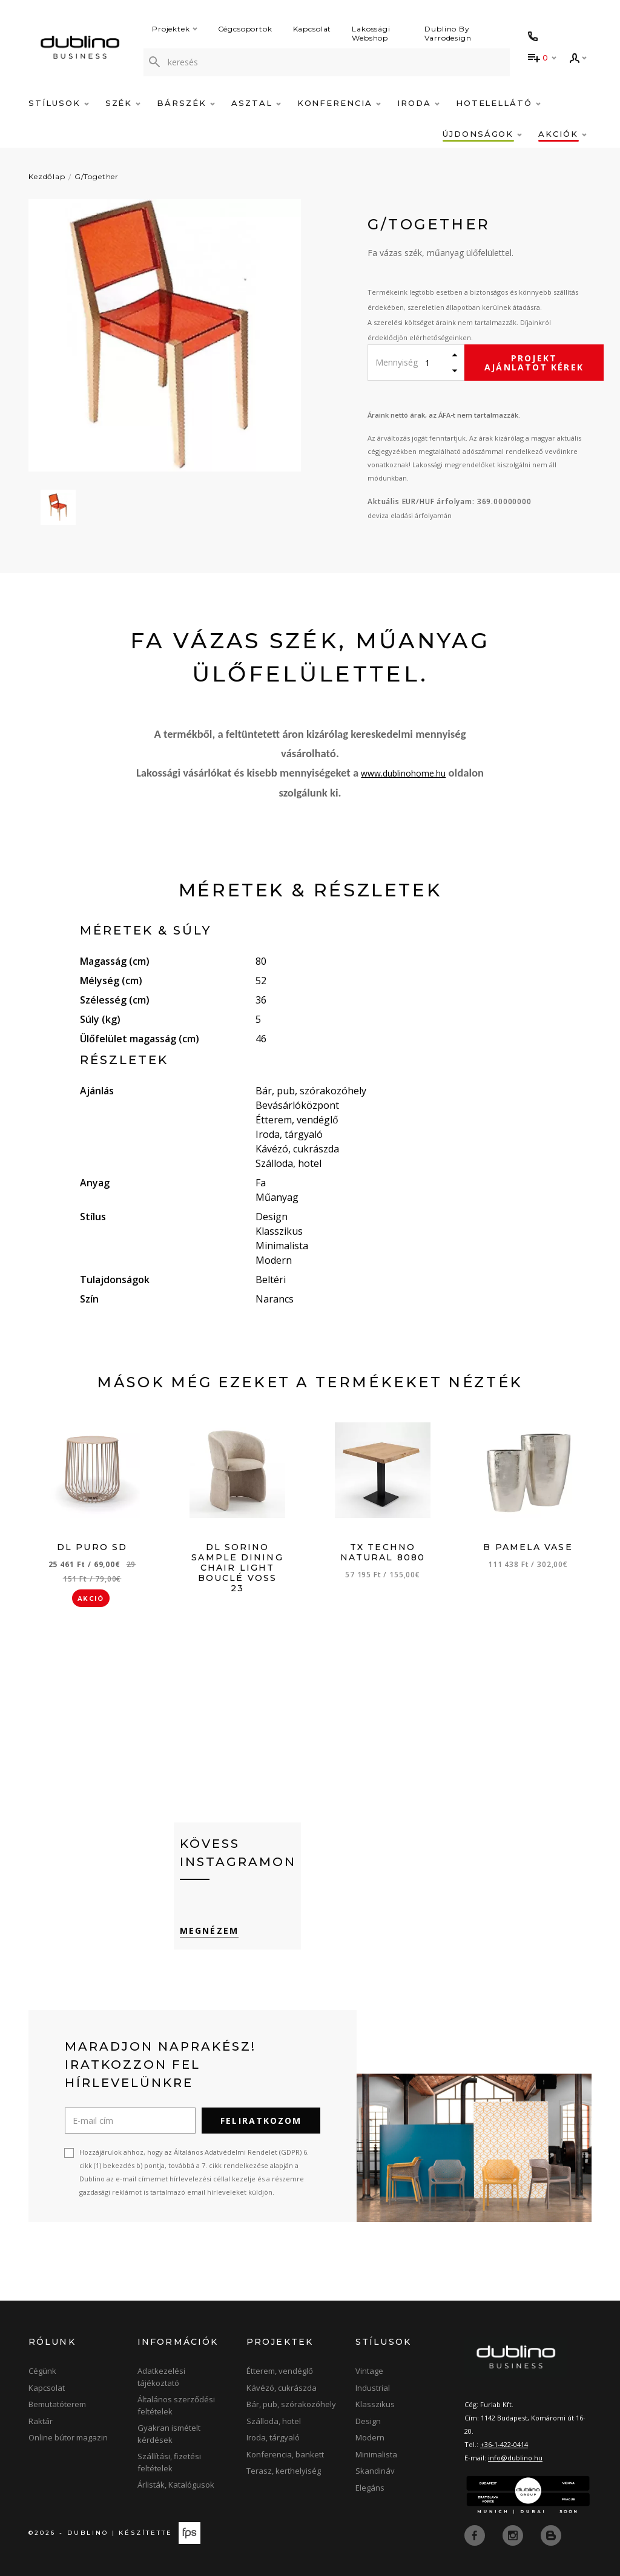 The width and height of the screenshot is (620, 2576). I want to click on Konferencia, bankett, so click(285, 2454).